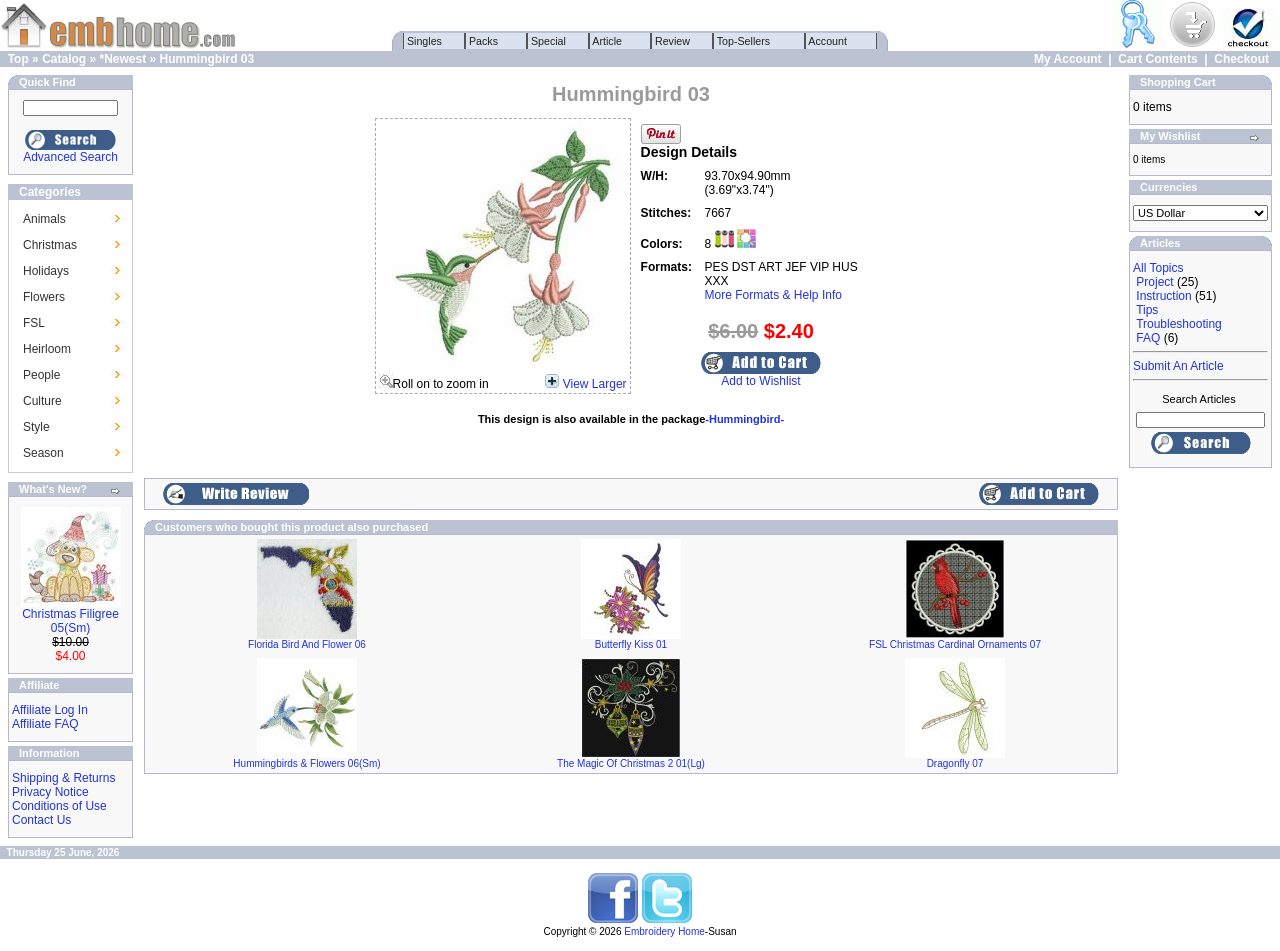 This screenshot has width=1280, height=951. I want to click on Conditions of Use, so click(59, 806).